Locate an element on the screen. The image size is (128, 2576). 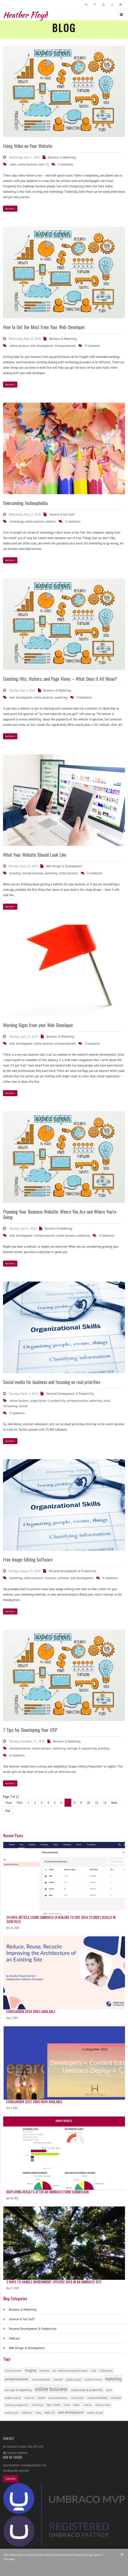
Planning Your Business Website: Where You Are and Where You're Going is located at coordinates (59, 1214).